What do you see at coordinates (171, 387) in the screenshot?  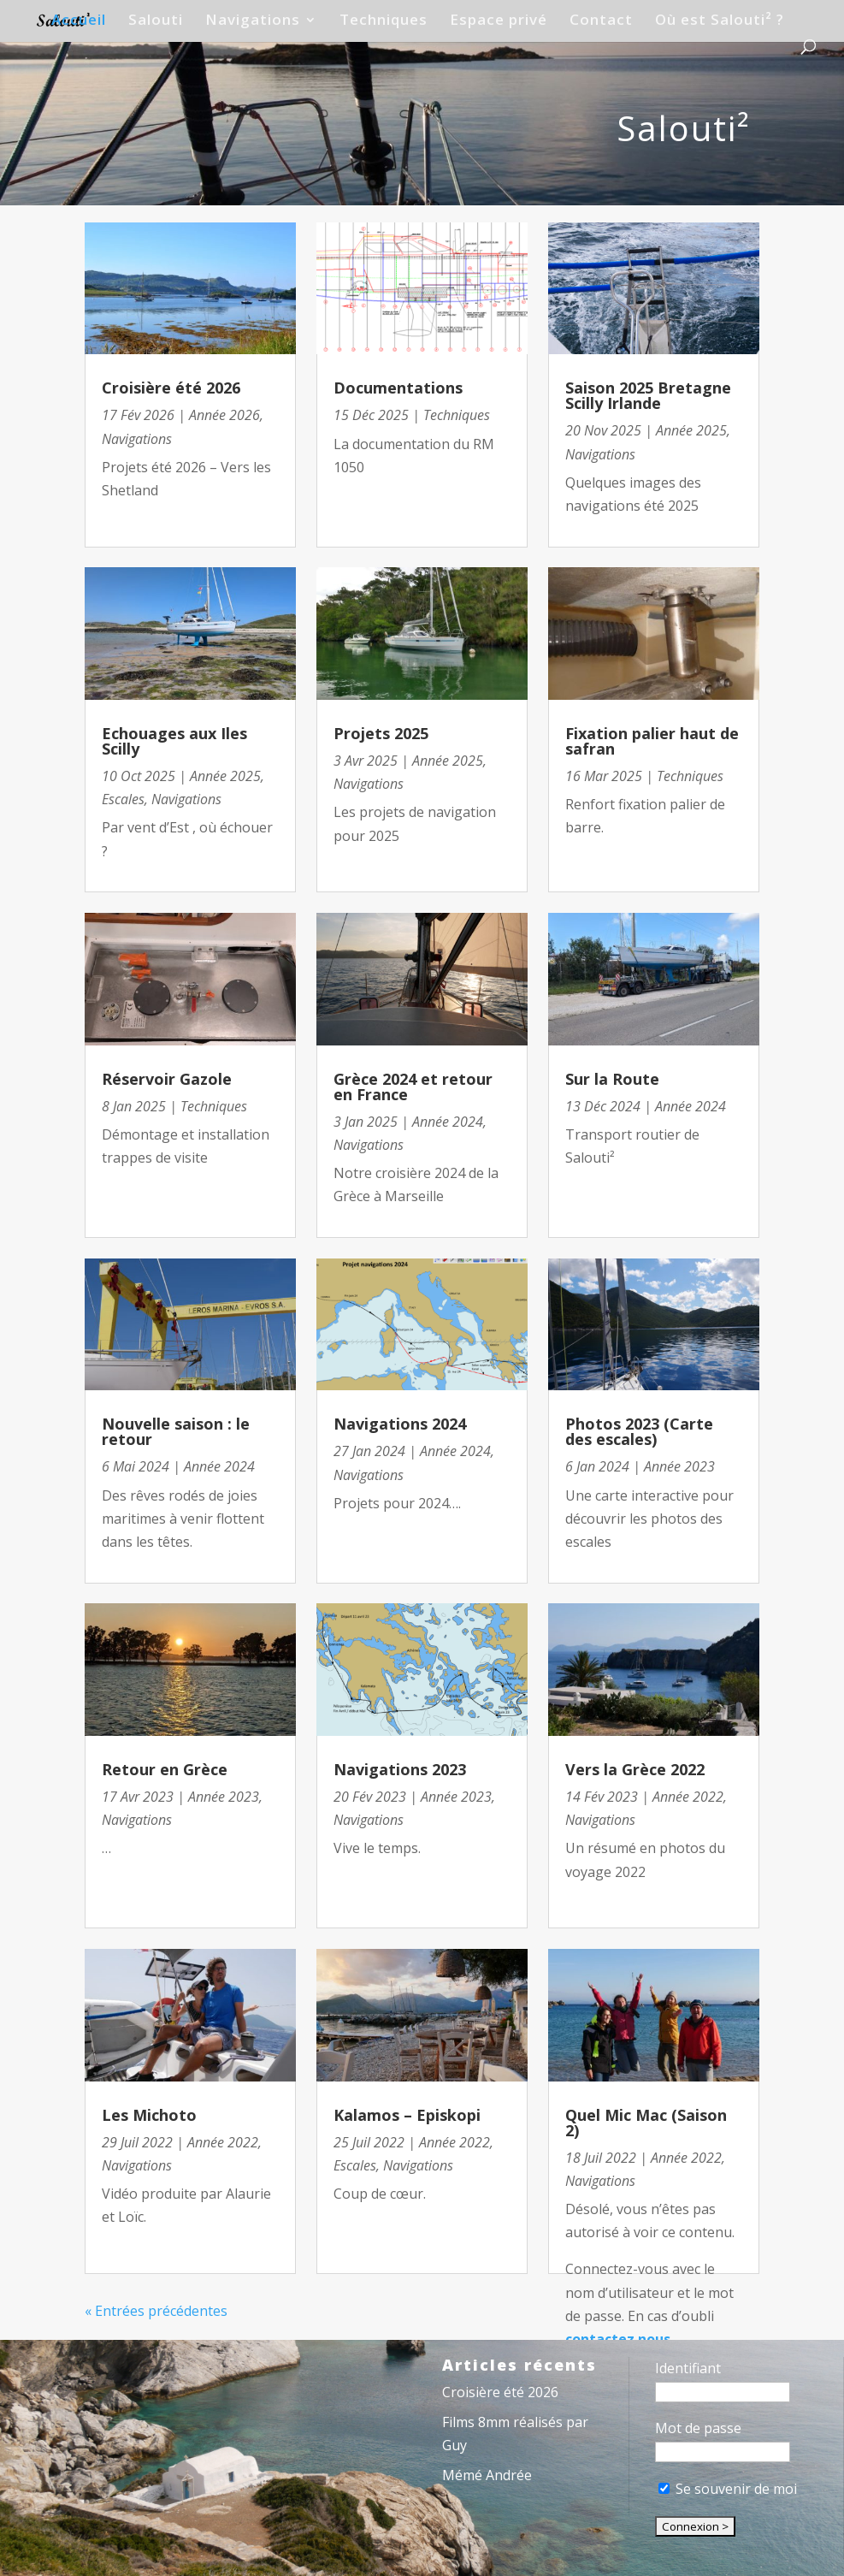 I see `Croisière été 2026` at bounding box center [171, 387].